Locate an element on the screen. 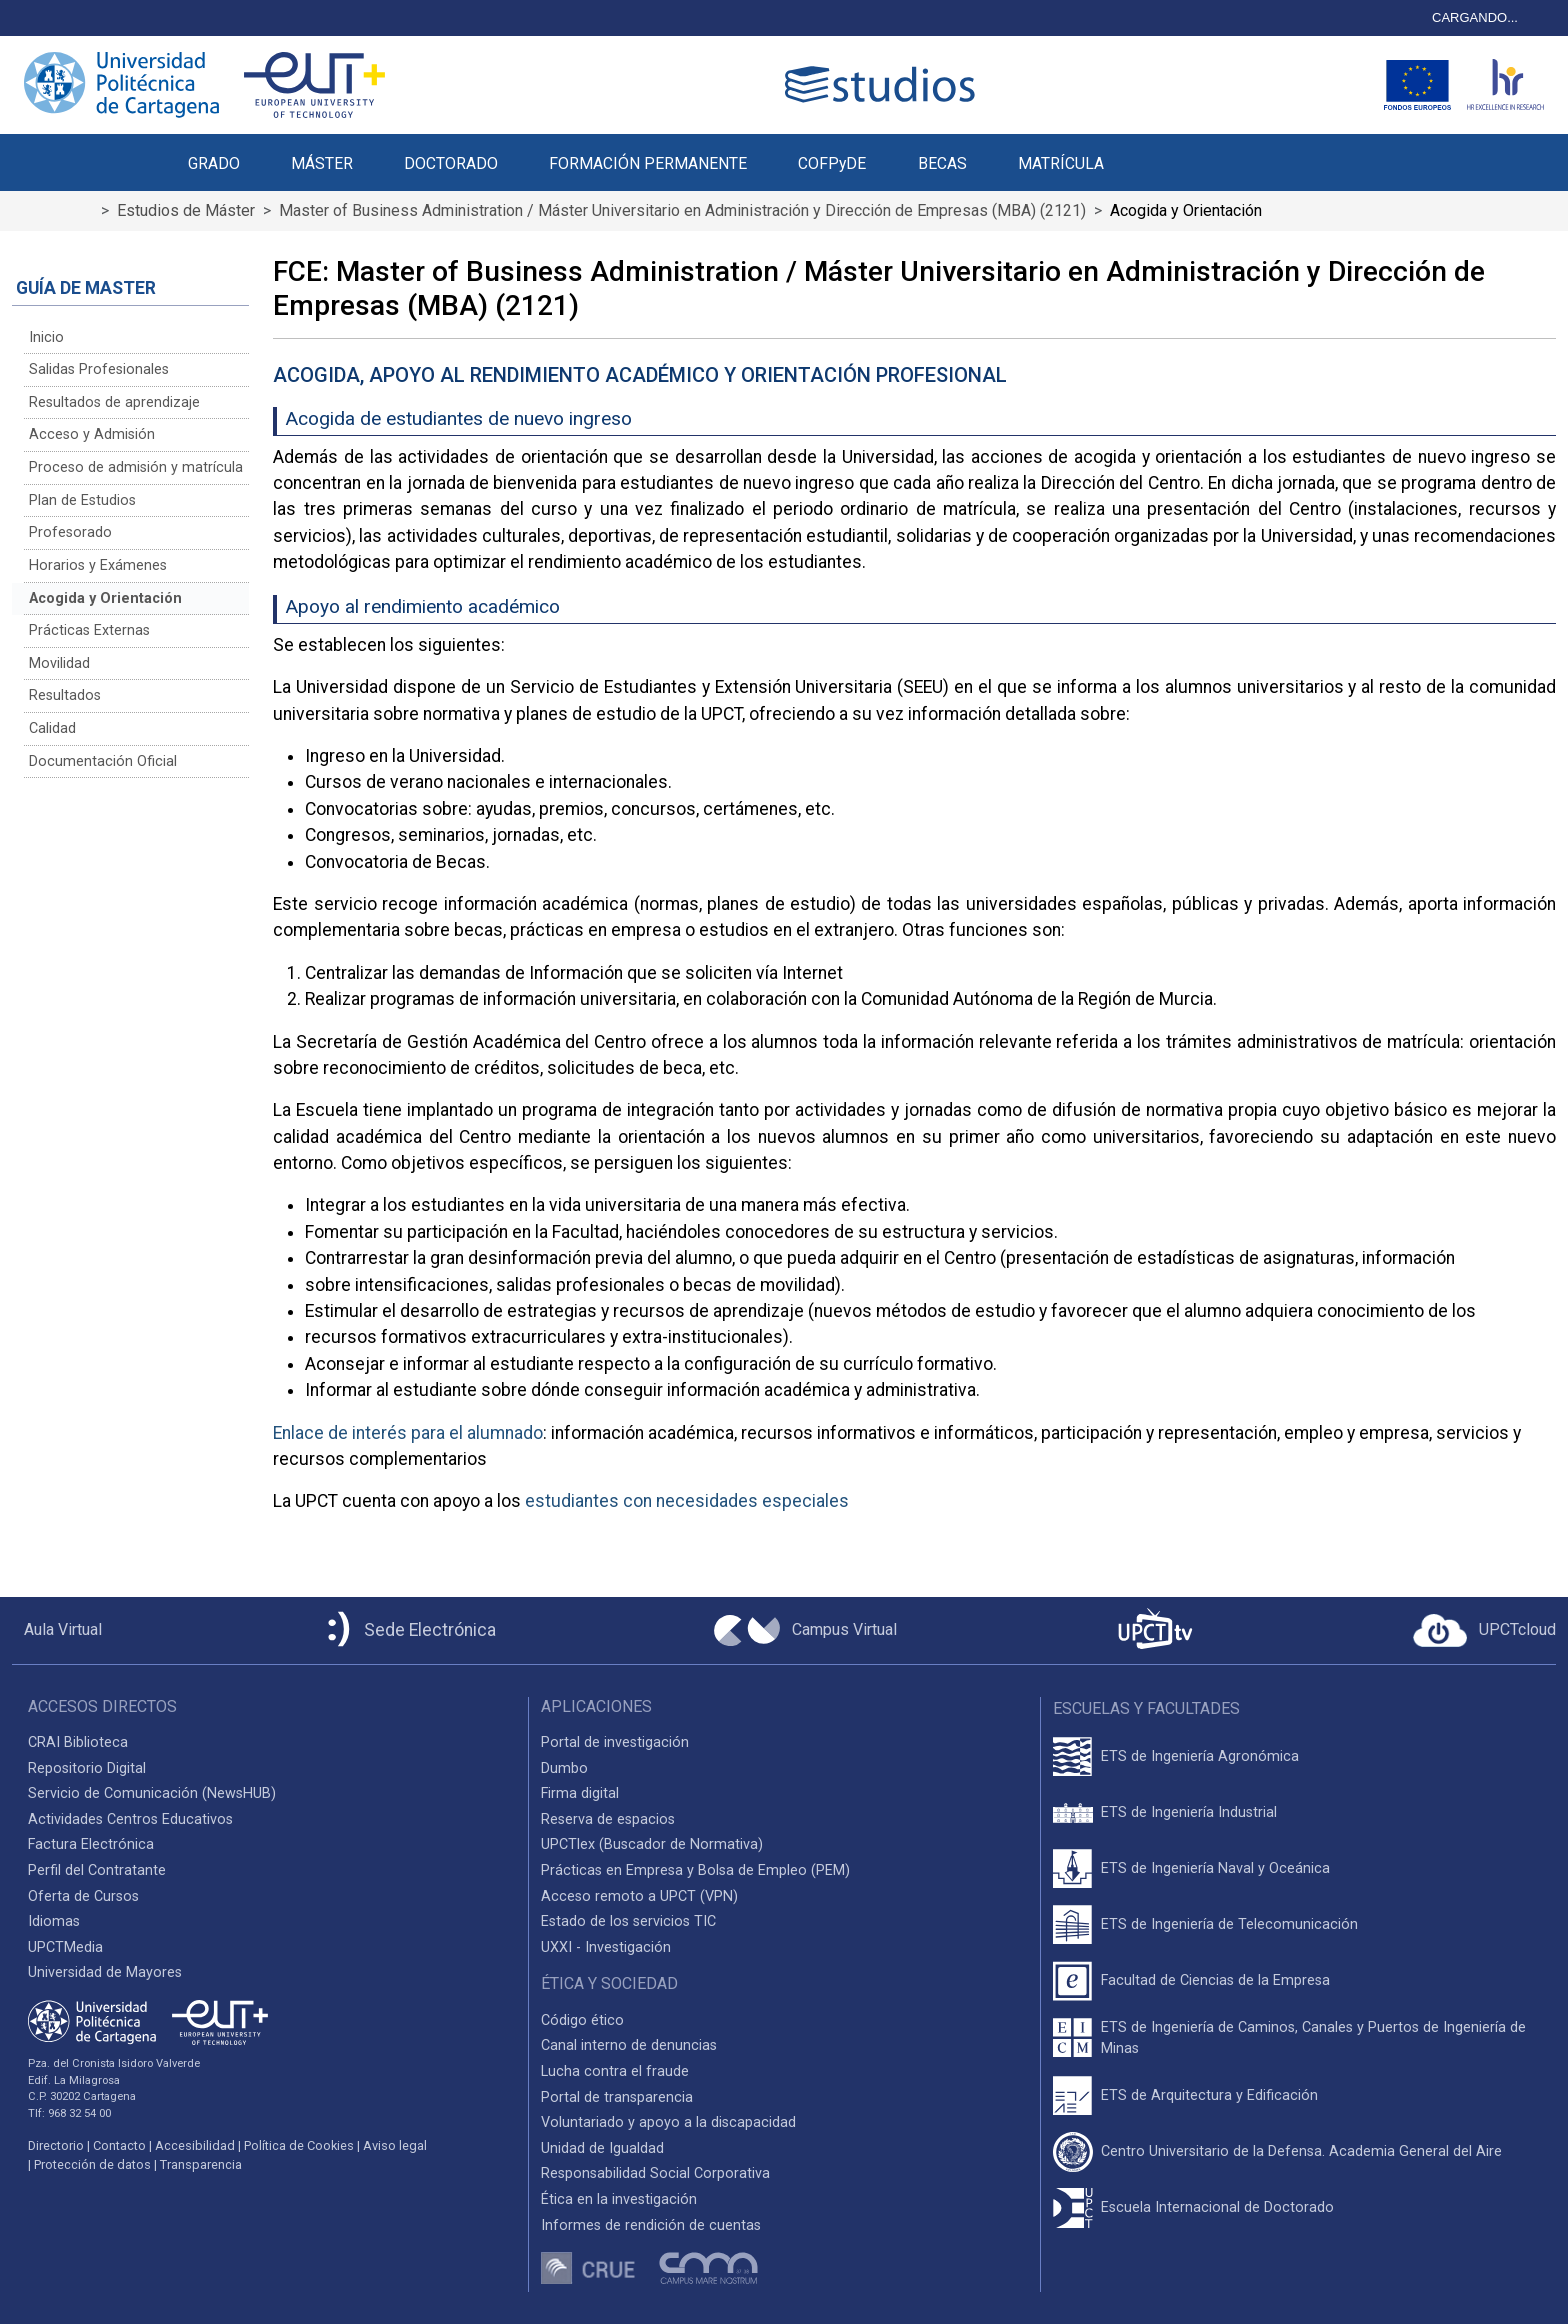  Servicio de Comunicación (NewsHUB) is located at coordinates (152, 1793).